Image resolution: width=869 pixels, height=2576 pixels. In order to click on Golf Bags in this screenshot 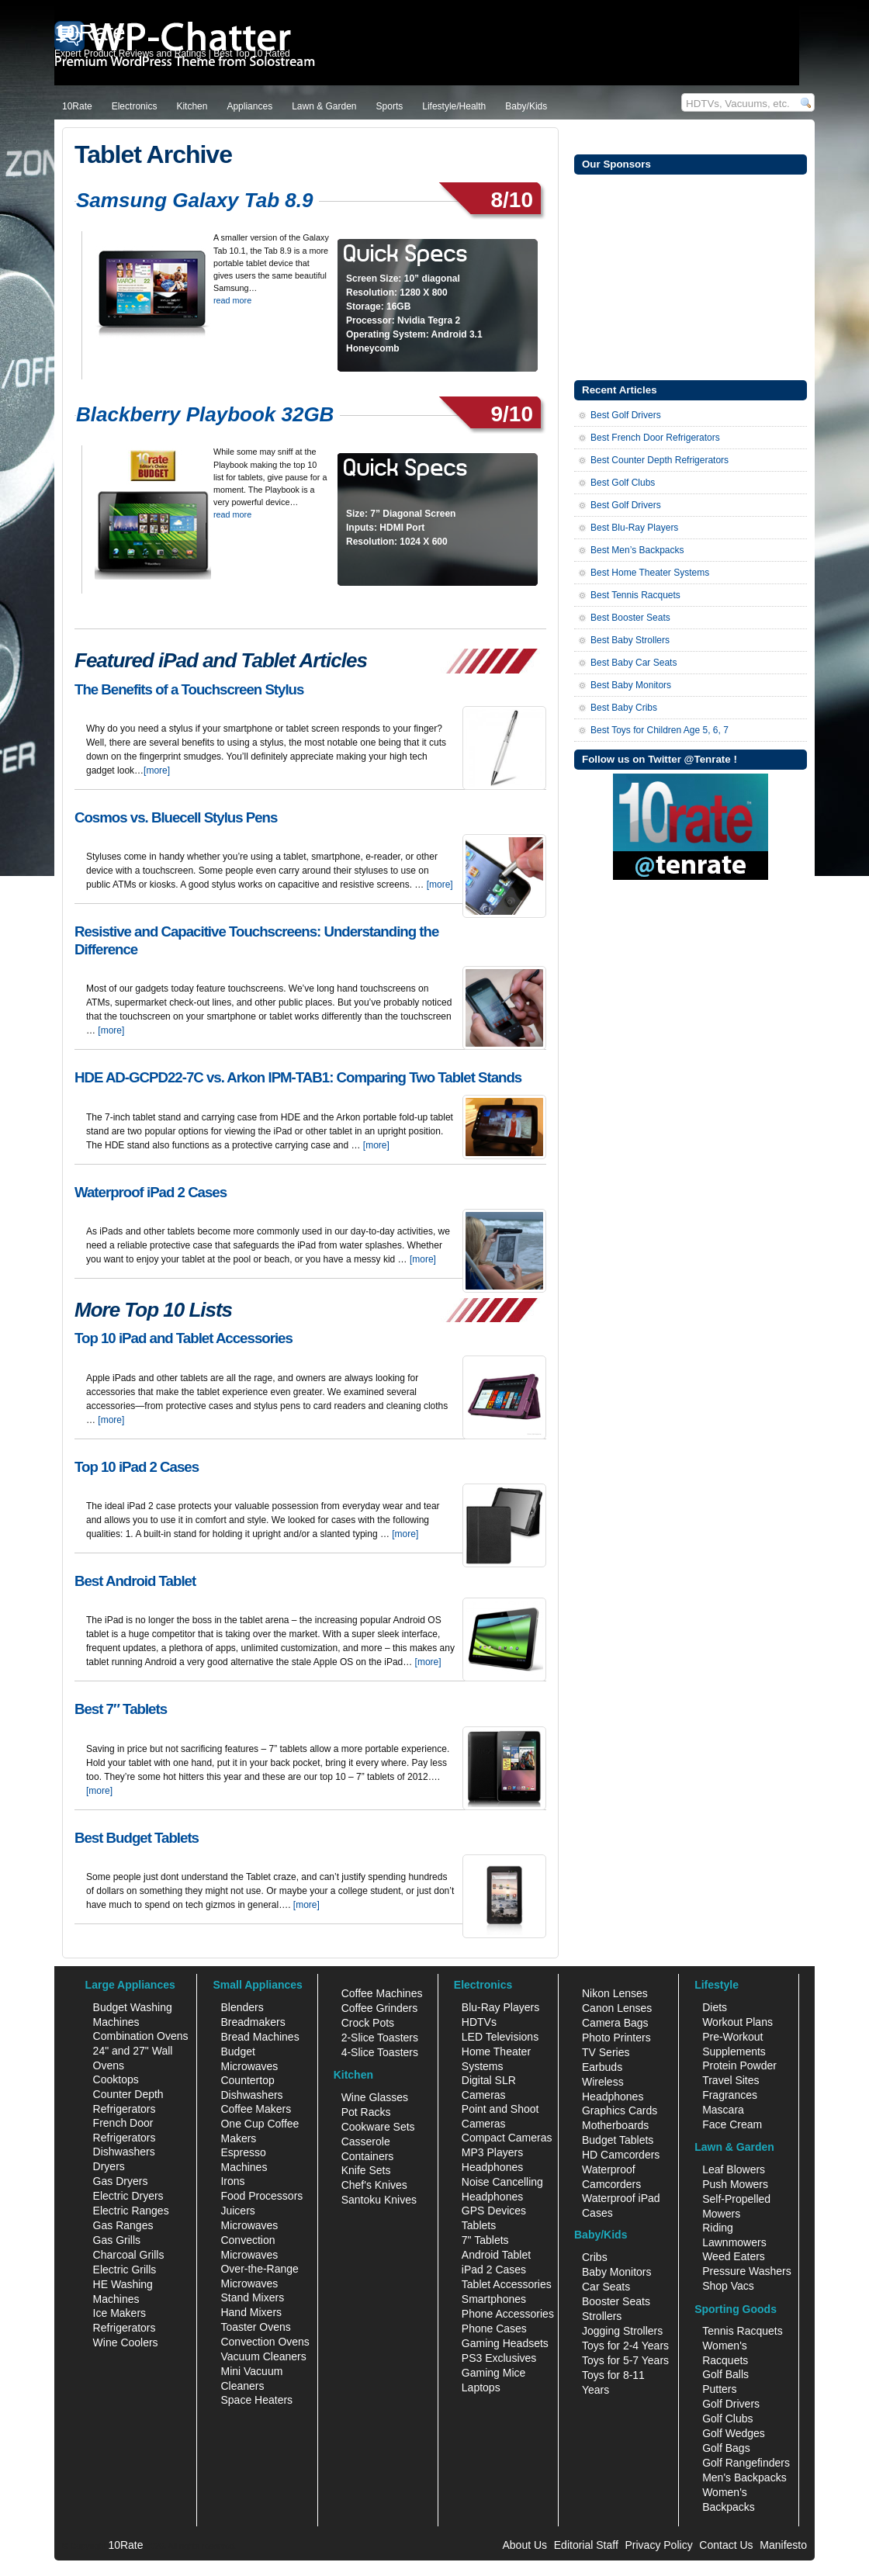, I will do `click(726, 2448)`.